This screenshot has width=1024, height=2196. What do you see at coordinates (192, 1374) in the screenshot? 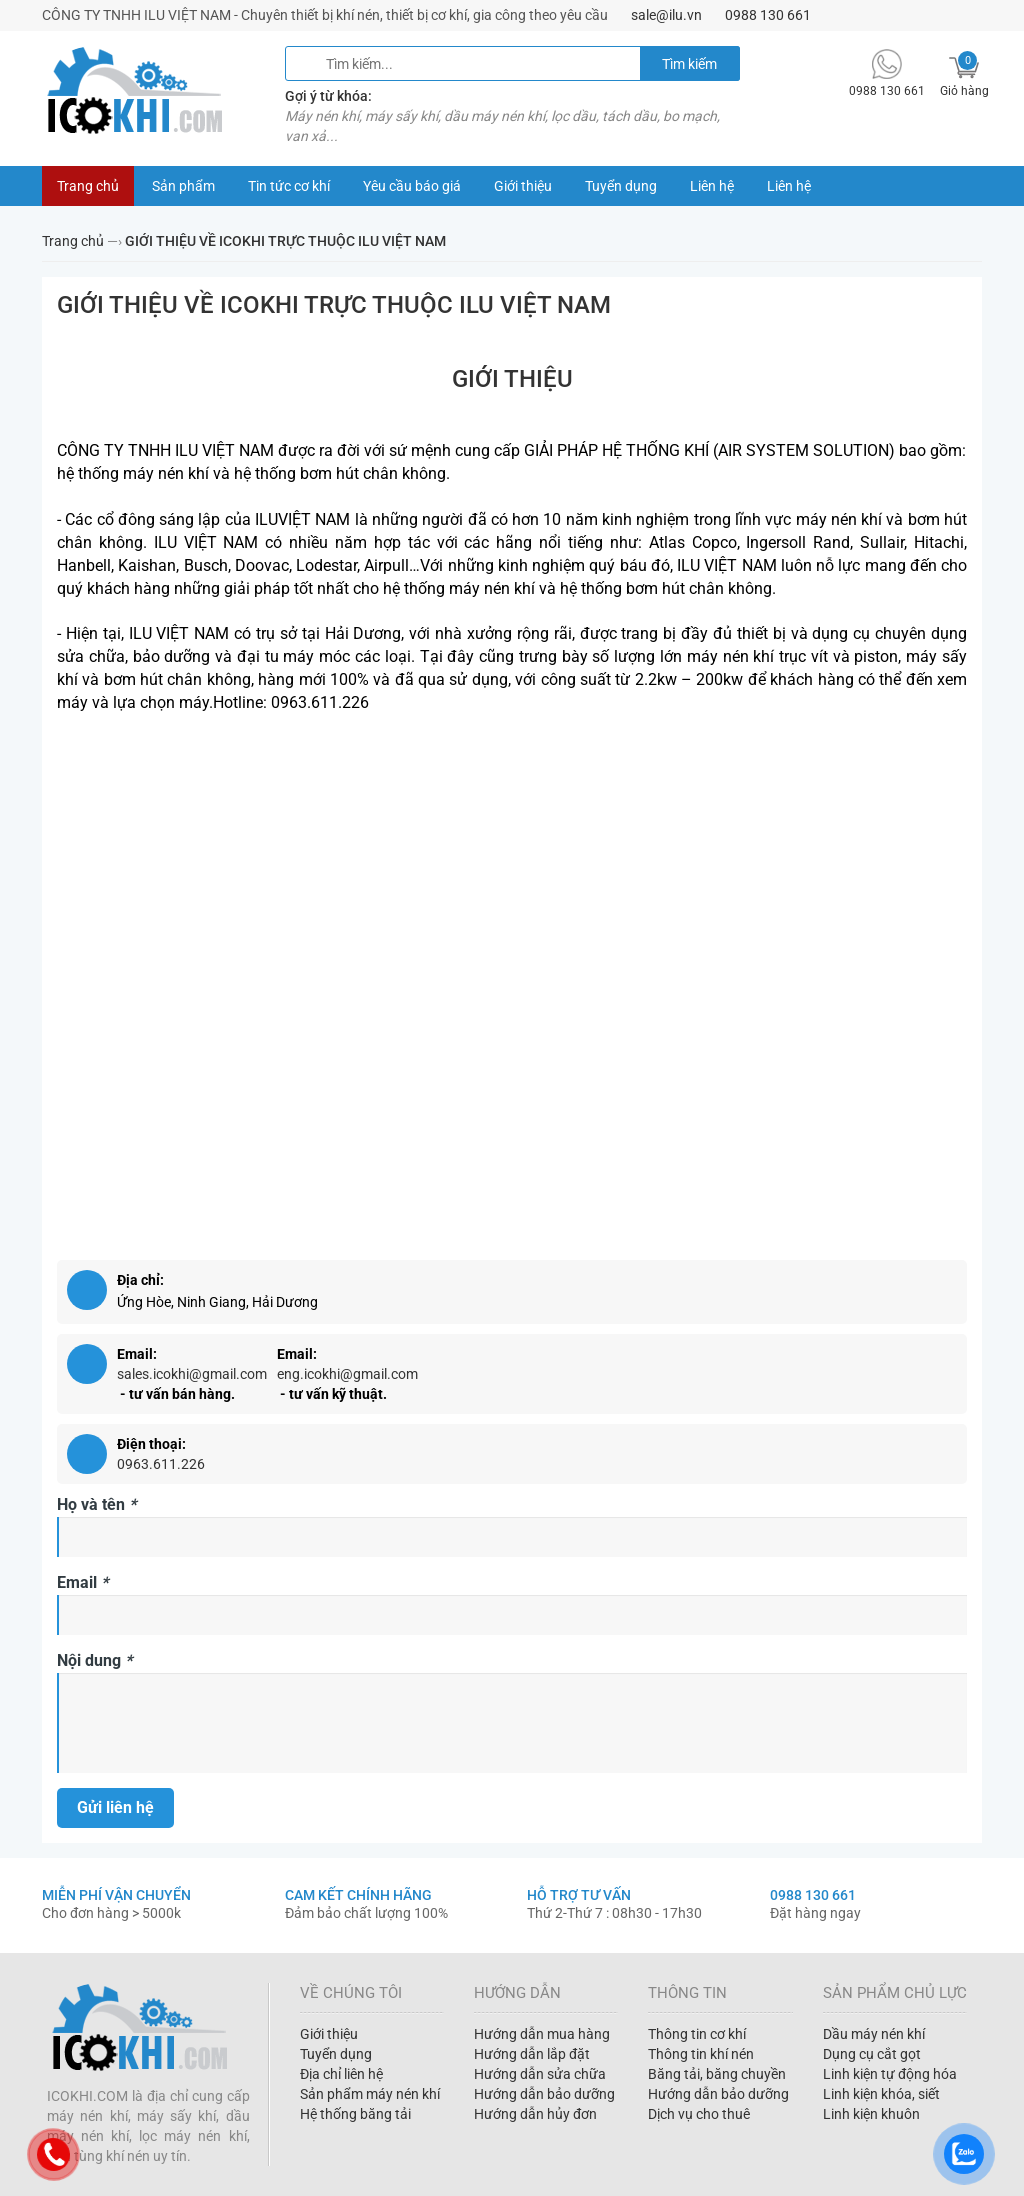
I see `sales.icokhi@gmail.com` at bounding box center [192, 1374].